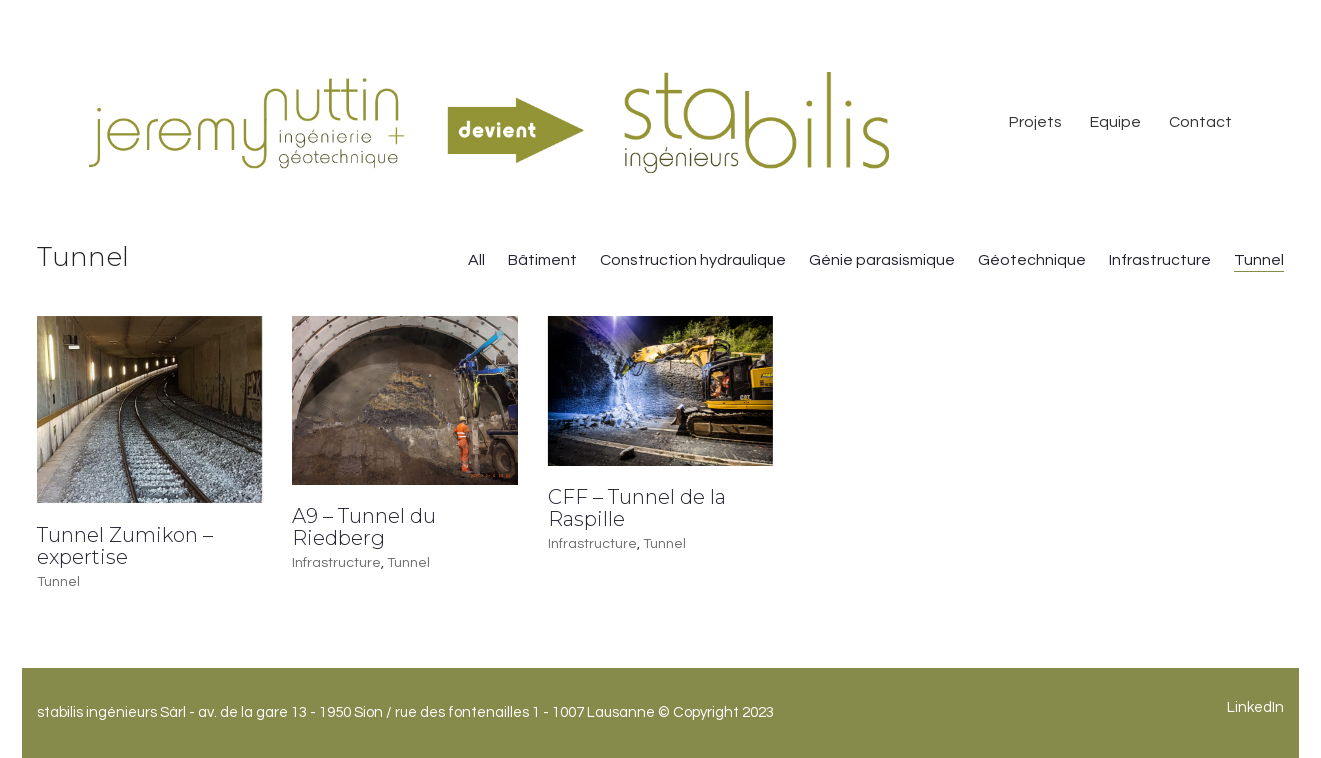 This screenshot has height=758, width=1321. I want to click on Bâtiment, so click(542, 260).